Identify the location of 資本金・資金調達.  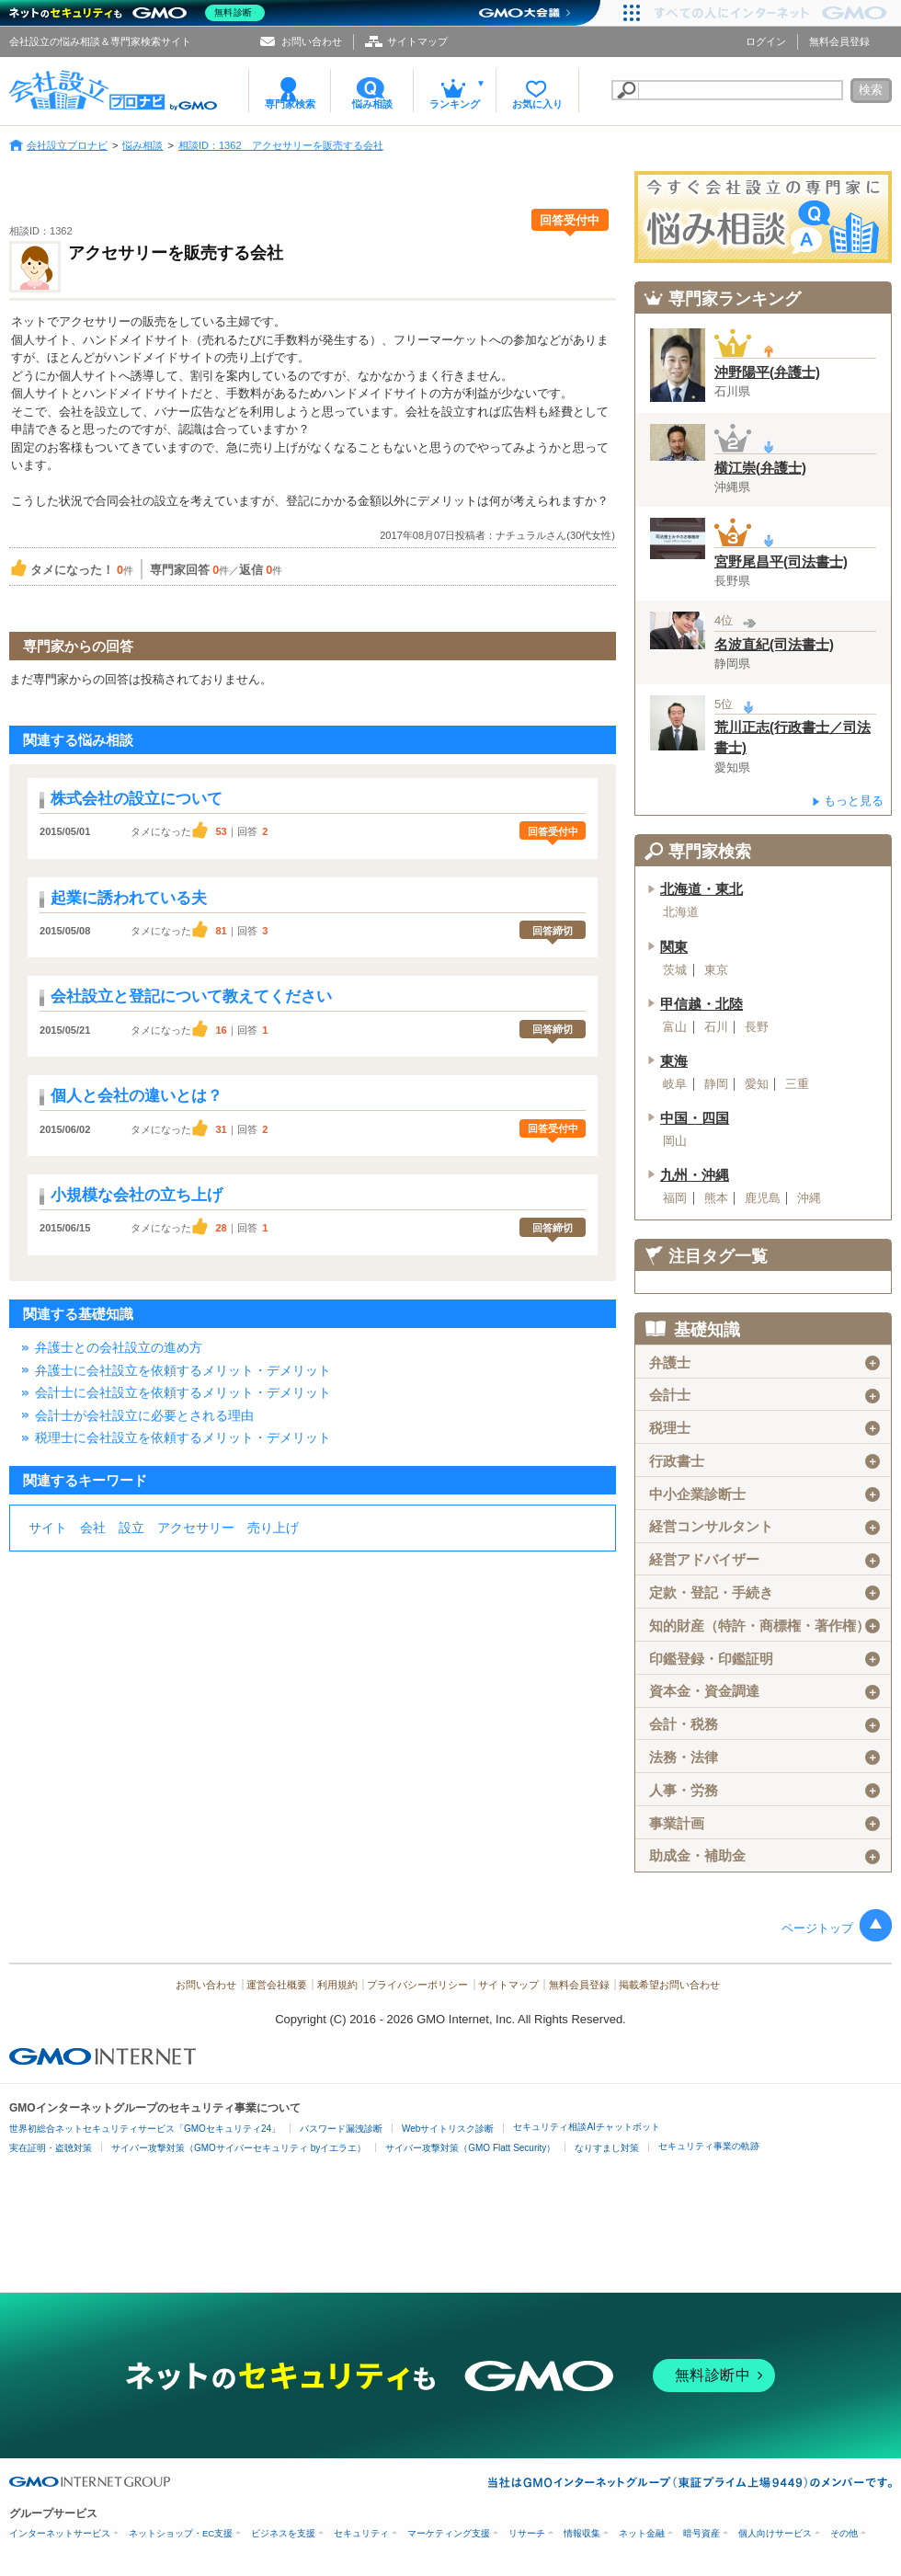
(764, 1691).